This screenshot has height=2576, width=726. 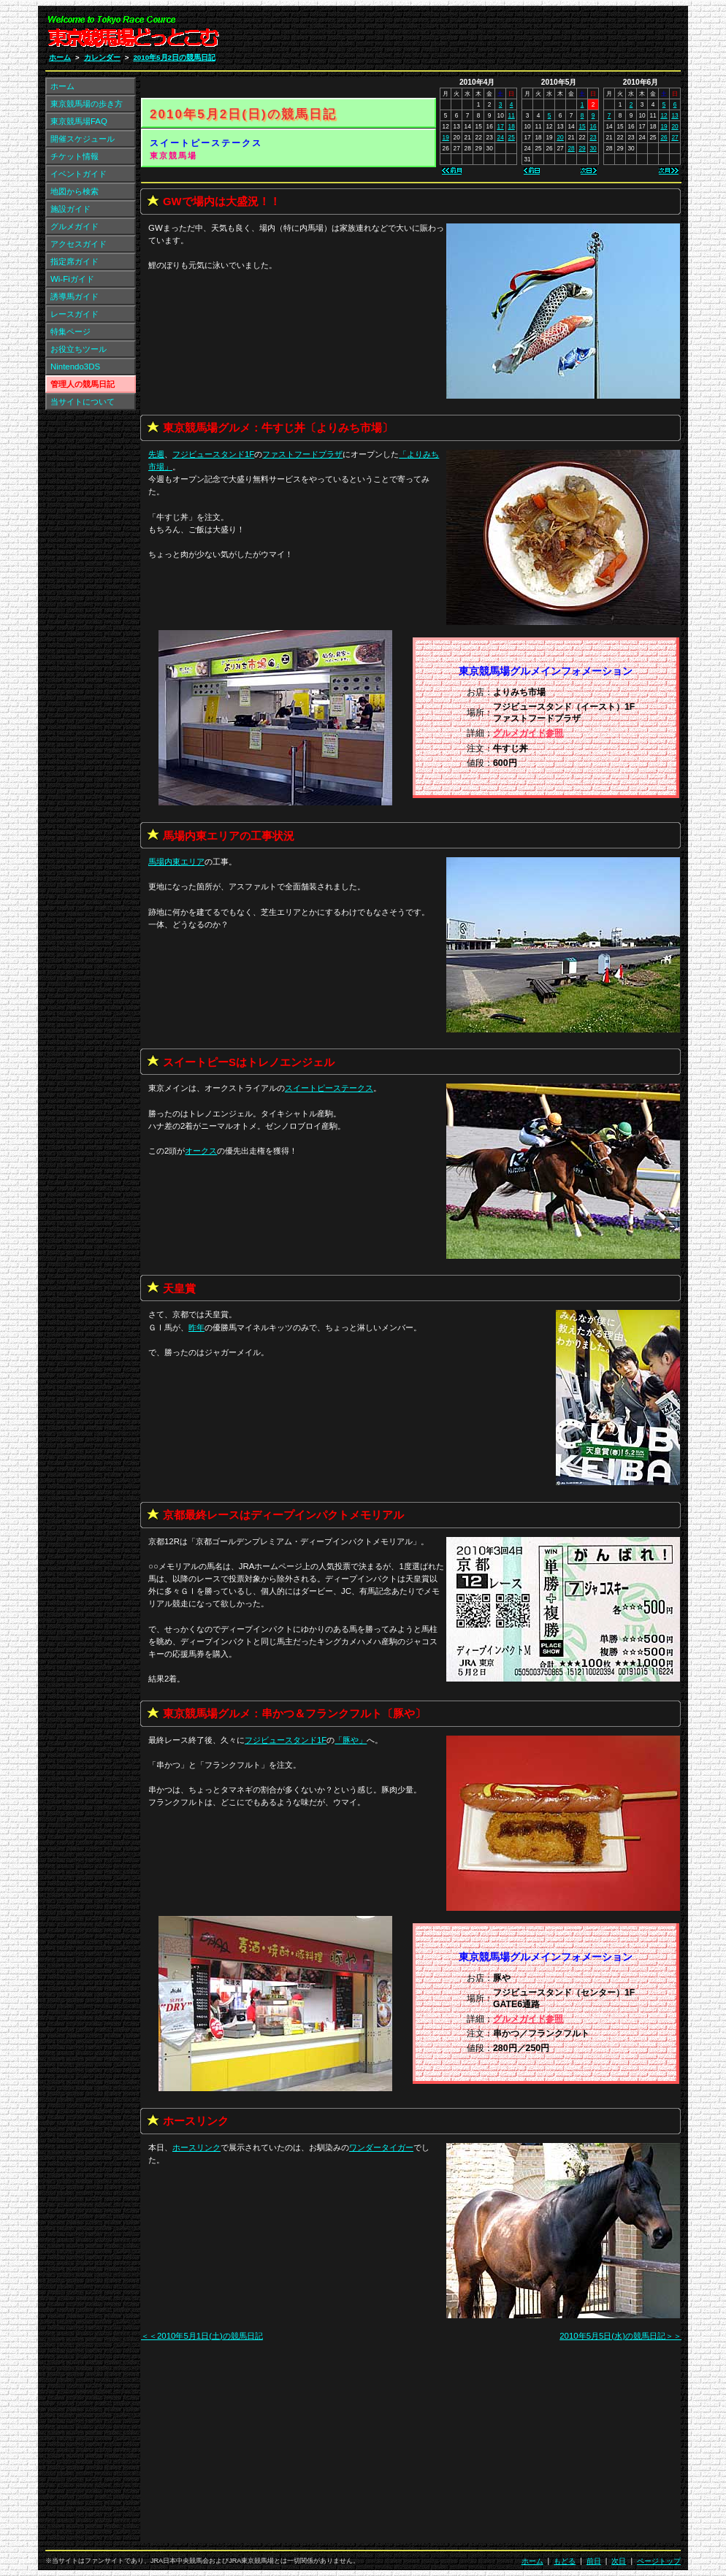 I want to click on 施設ガイド, so click(x=70, y=208).